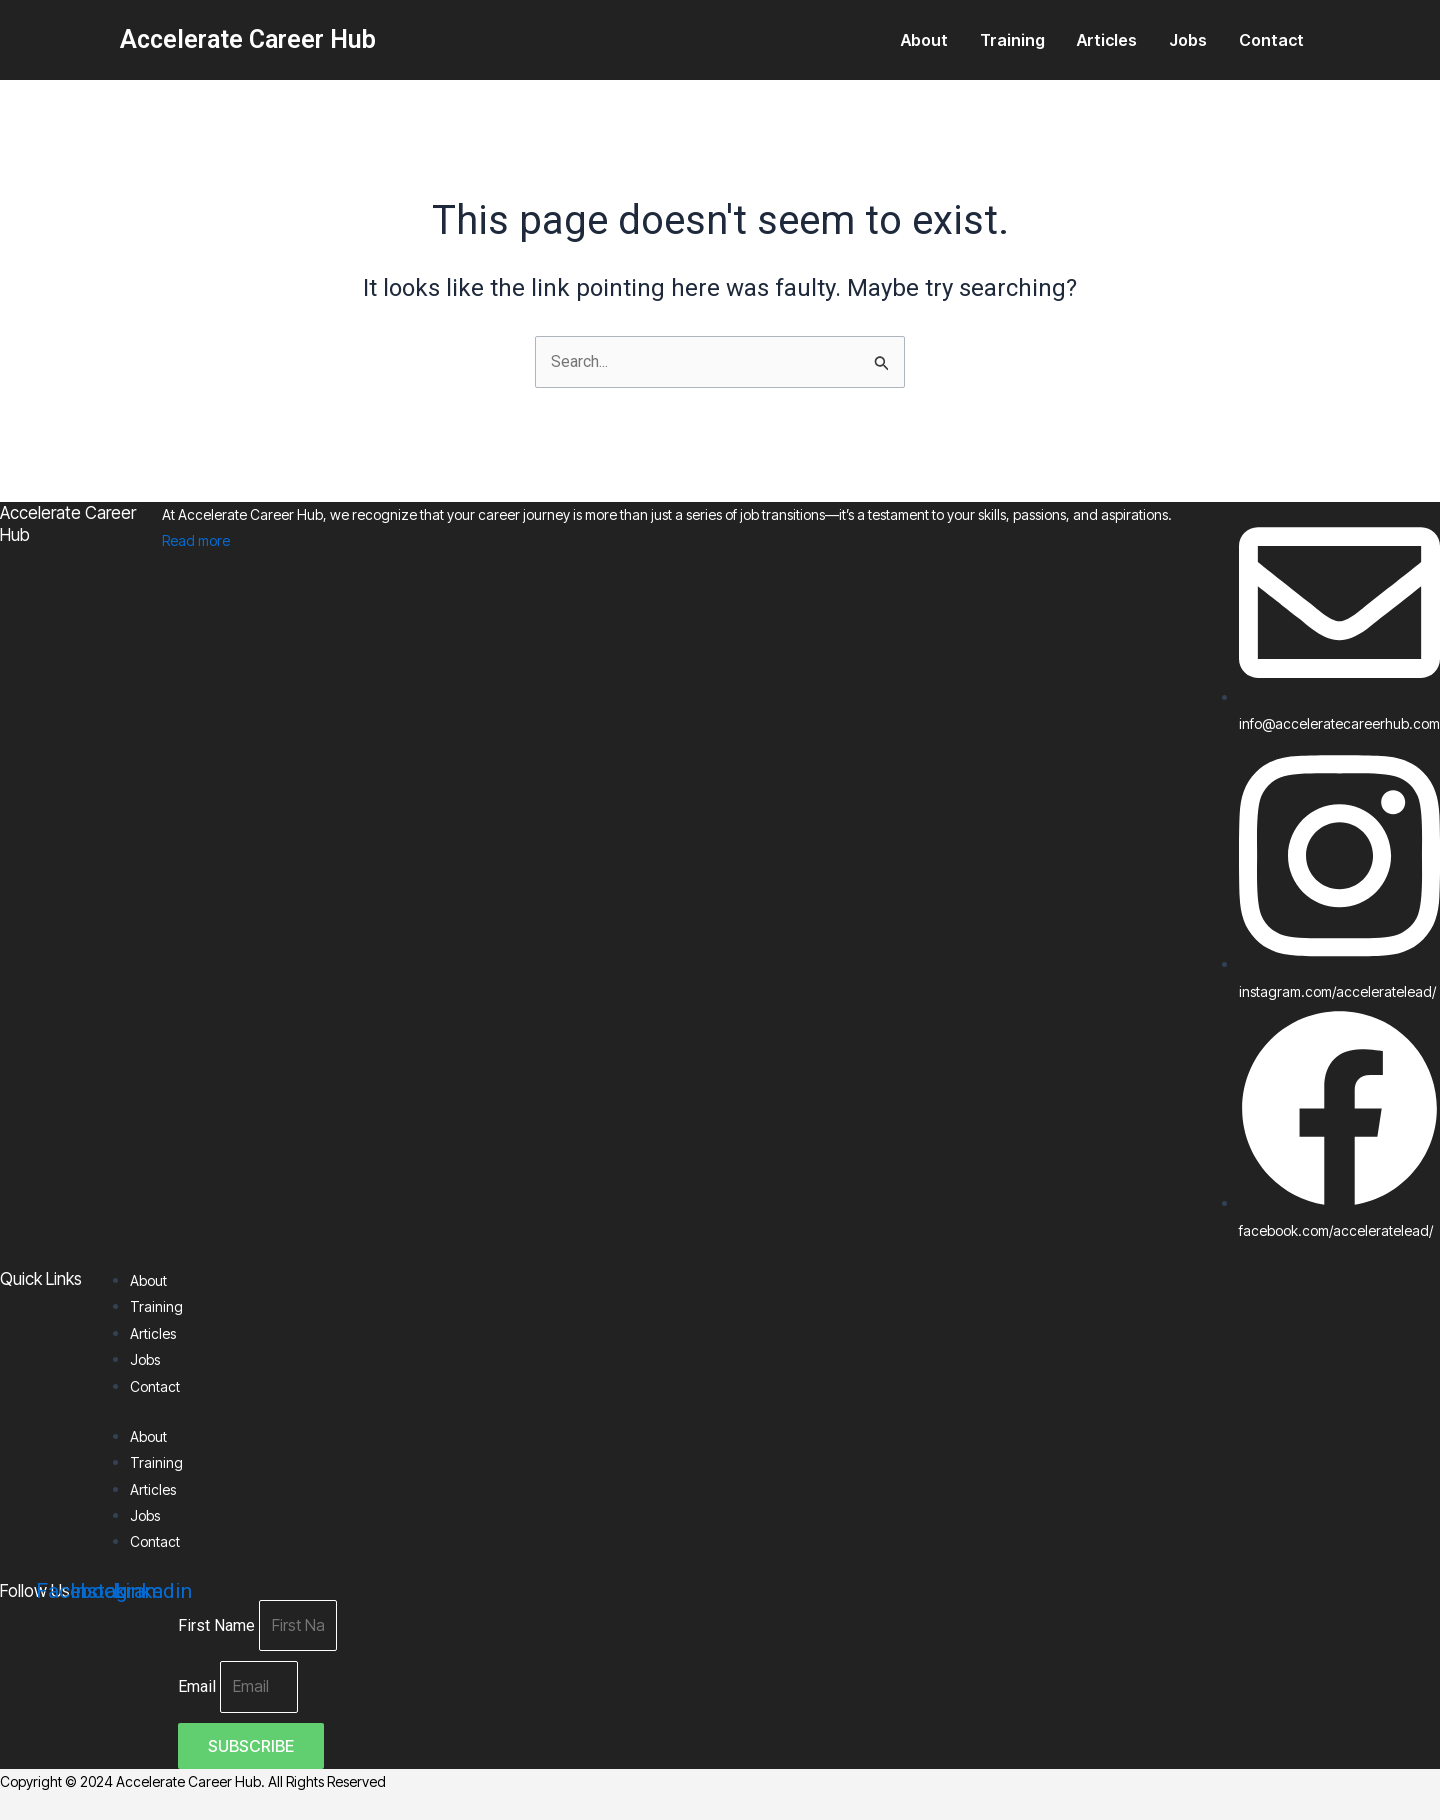 This screenshot has width=1440, height=1820. What do you see at coordinates (1012, 40) in the screenshot?
I see `Training` at bounding box center [1012, 40].